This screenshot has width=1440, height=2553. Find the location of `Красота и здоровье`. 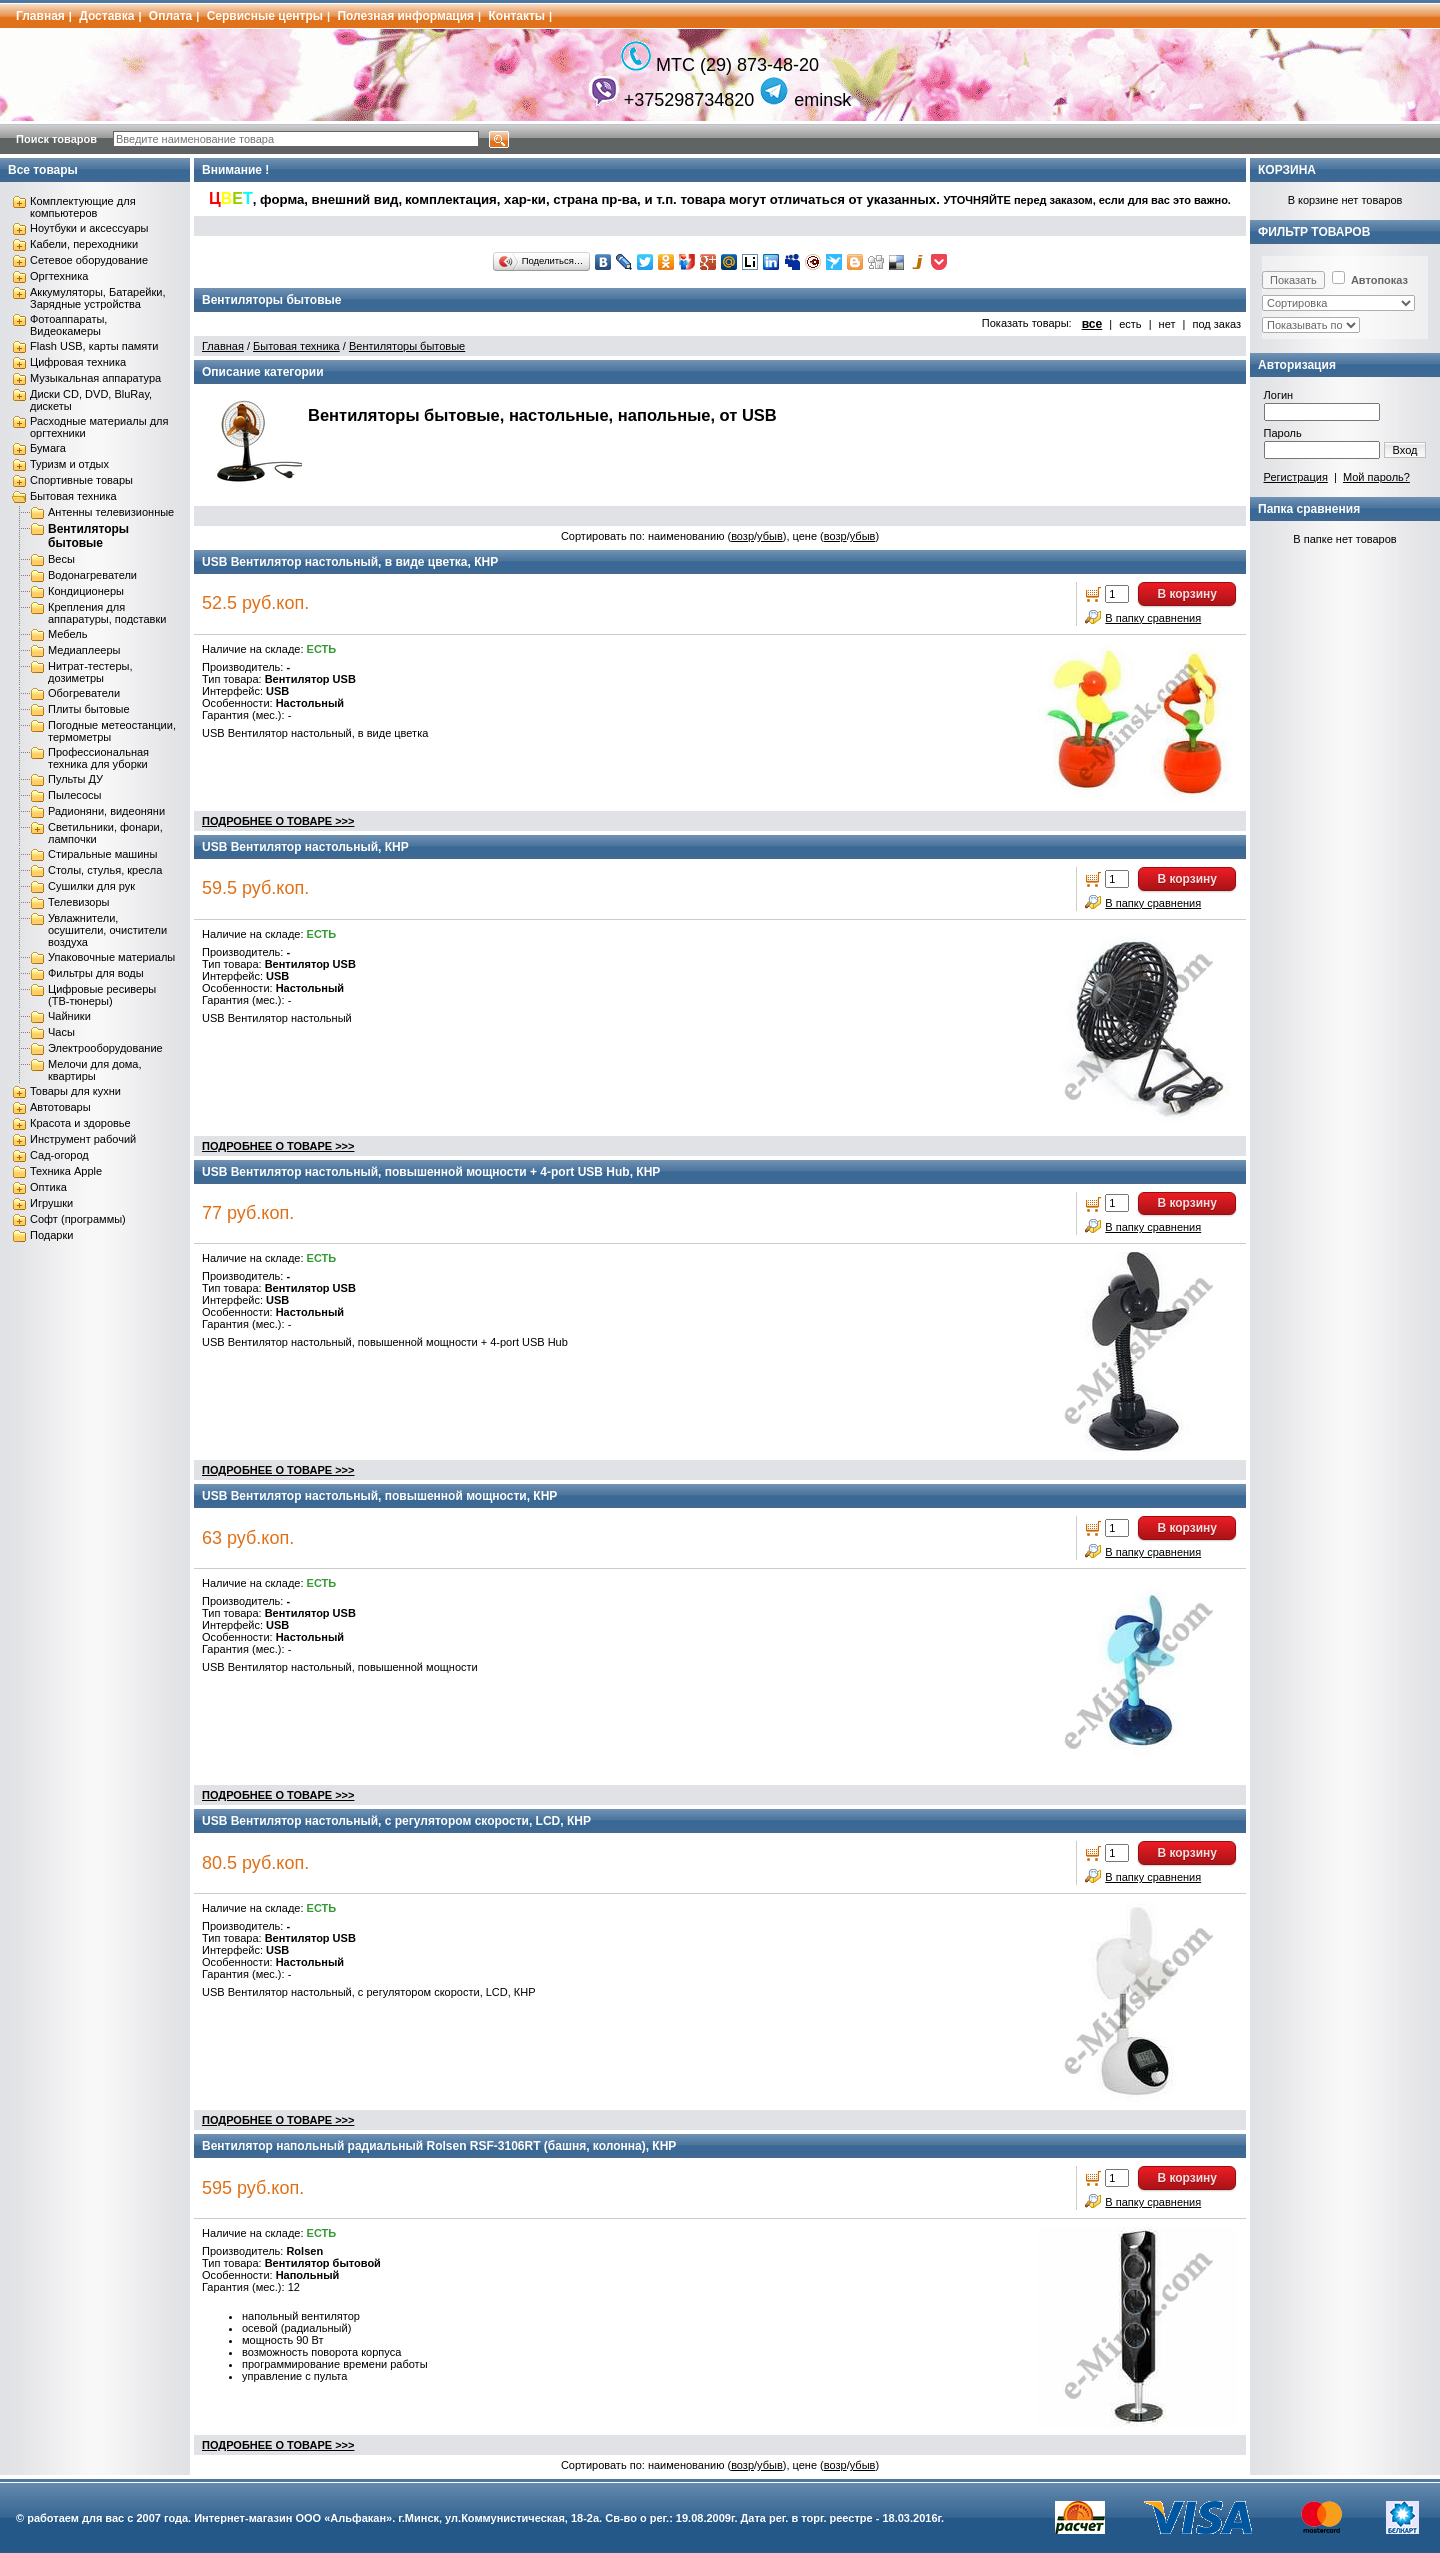

Красота и здоровье is located at coordinates (80, 1123).